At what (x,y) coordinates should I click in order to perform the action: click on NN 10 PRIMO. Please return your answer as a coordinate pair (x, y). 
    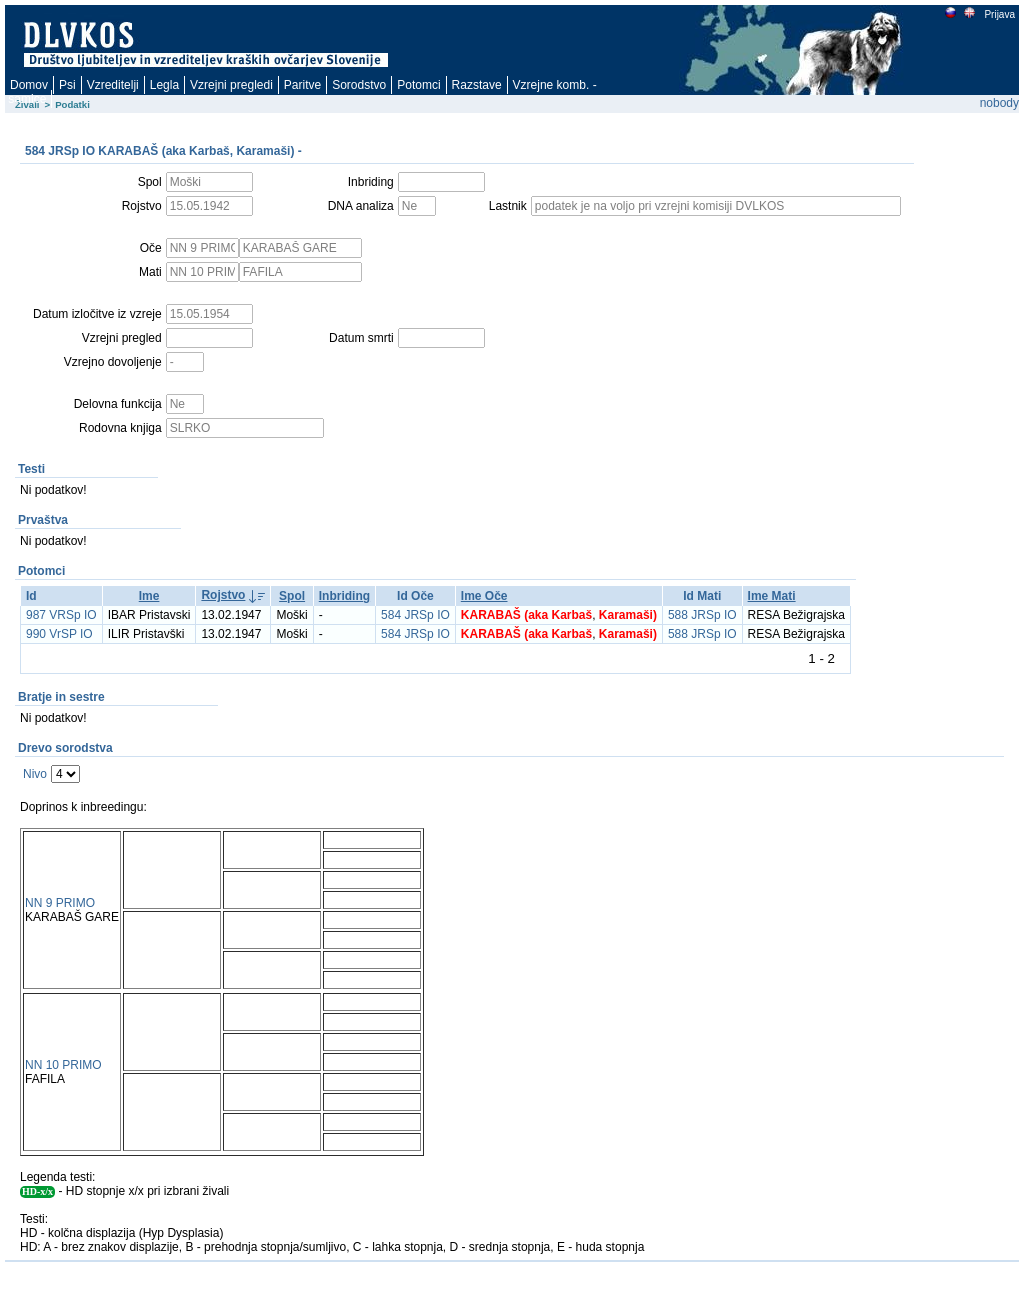
    Looking at the image, I should click on (63, 1065).